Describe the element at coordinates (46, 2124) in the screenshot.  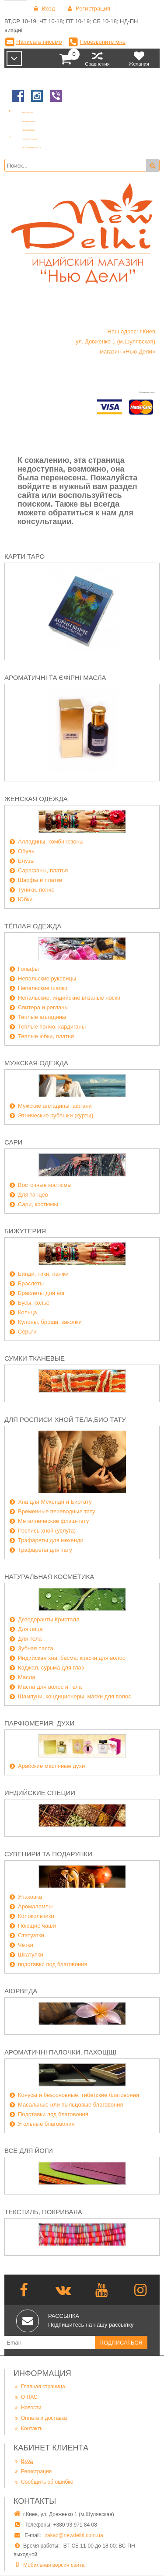
I see `Угольные благовония` at that location.